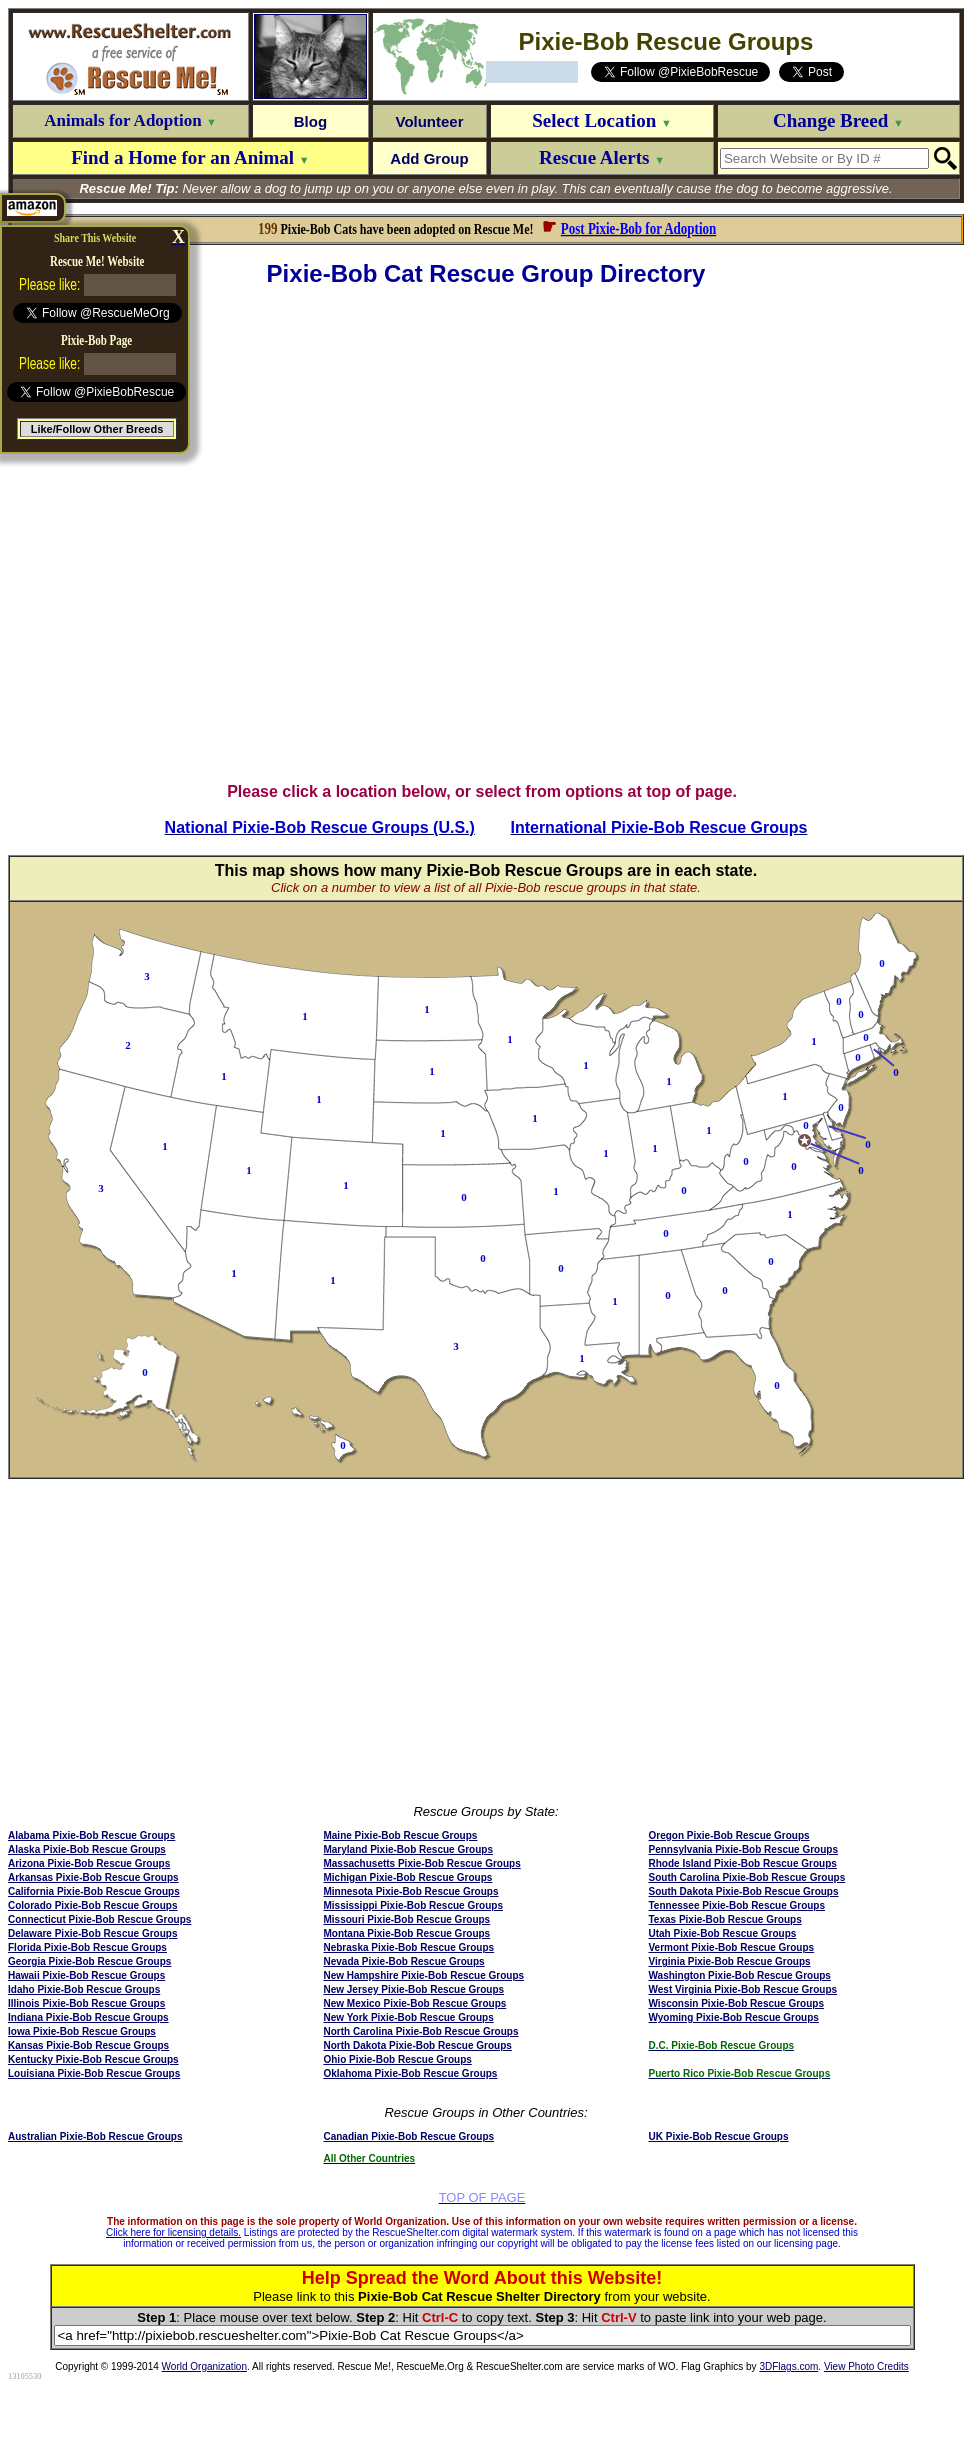 The image size is (964, 2451). What do you see at coordinates (89, 1863) in the screenshot?
I see `Arizona Pixie-Bob Rescue Groups` at bounding box center [89, 1863].